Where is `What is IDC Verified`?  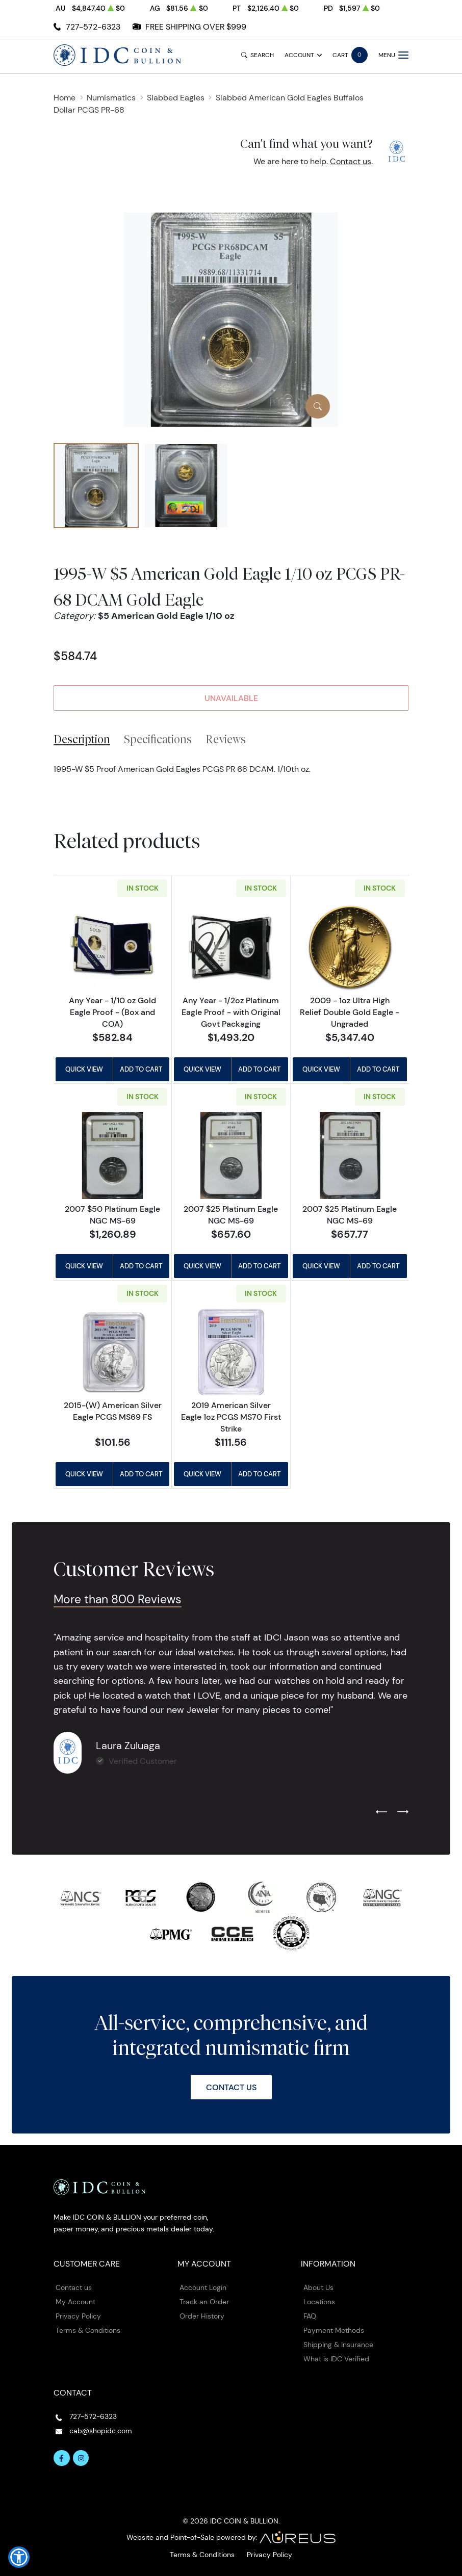
What is IDC Verified is located at coordinates (336, 2358).